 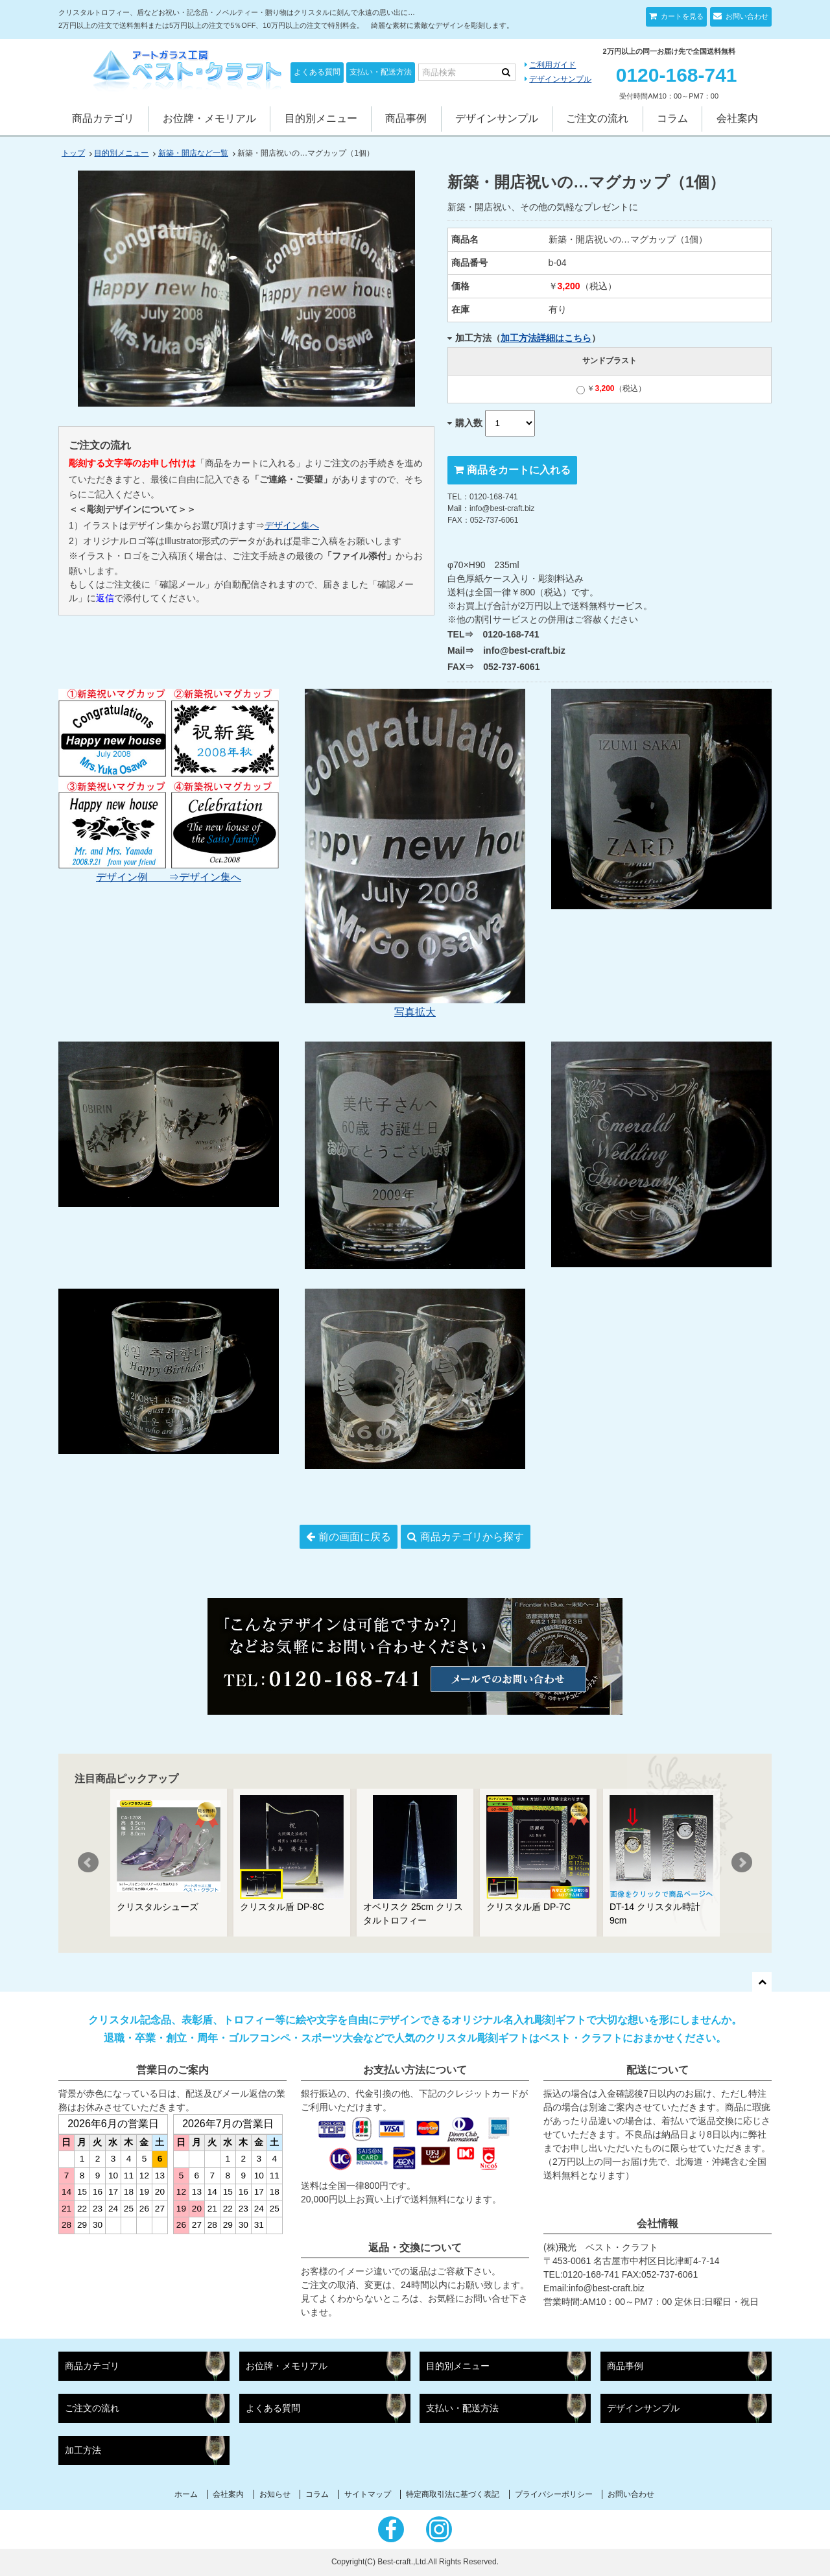 I want to click on 目的別メニュー, so click(x=321, y=118).